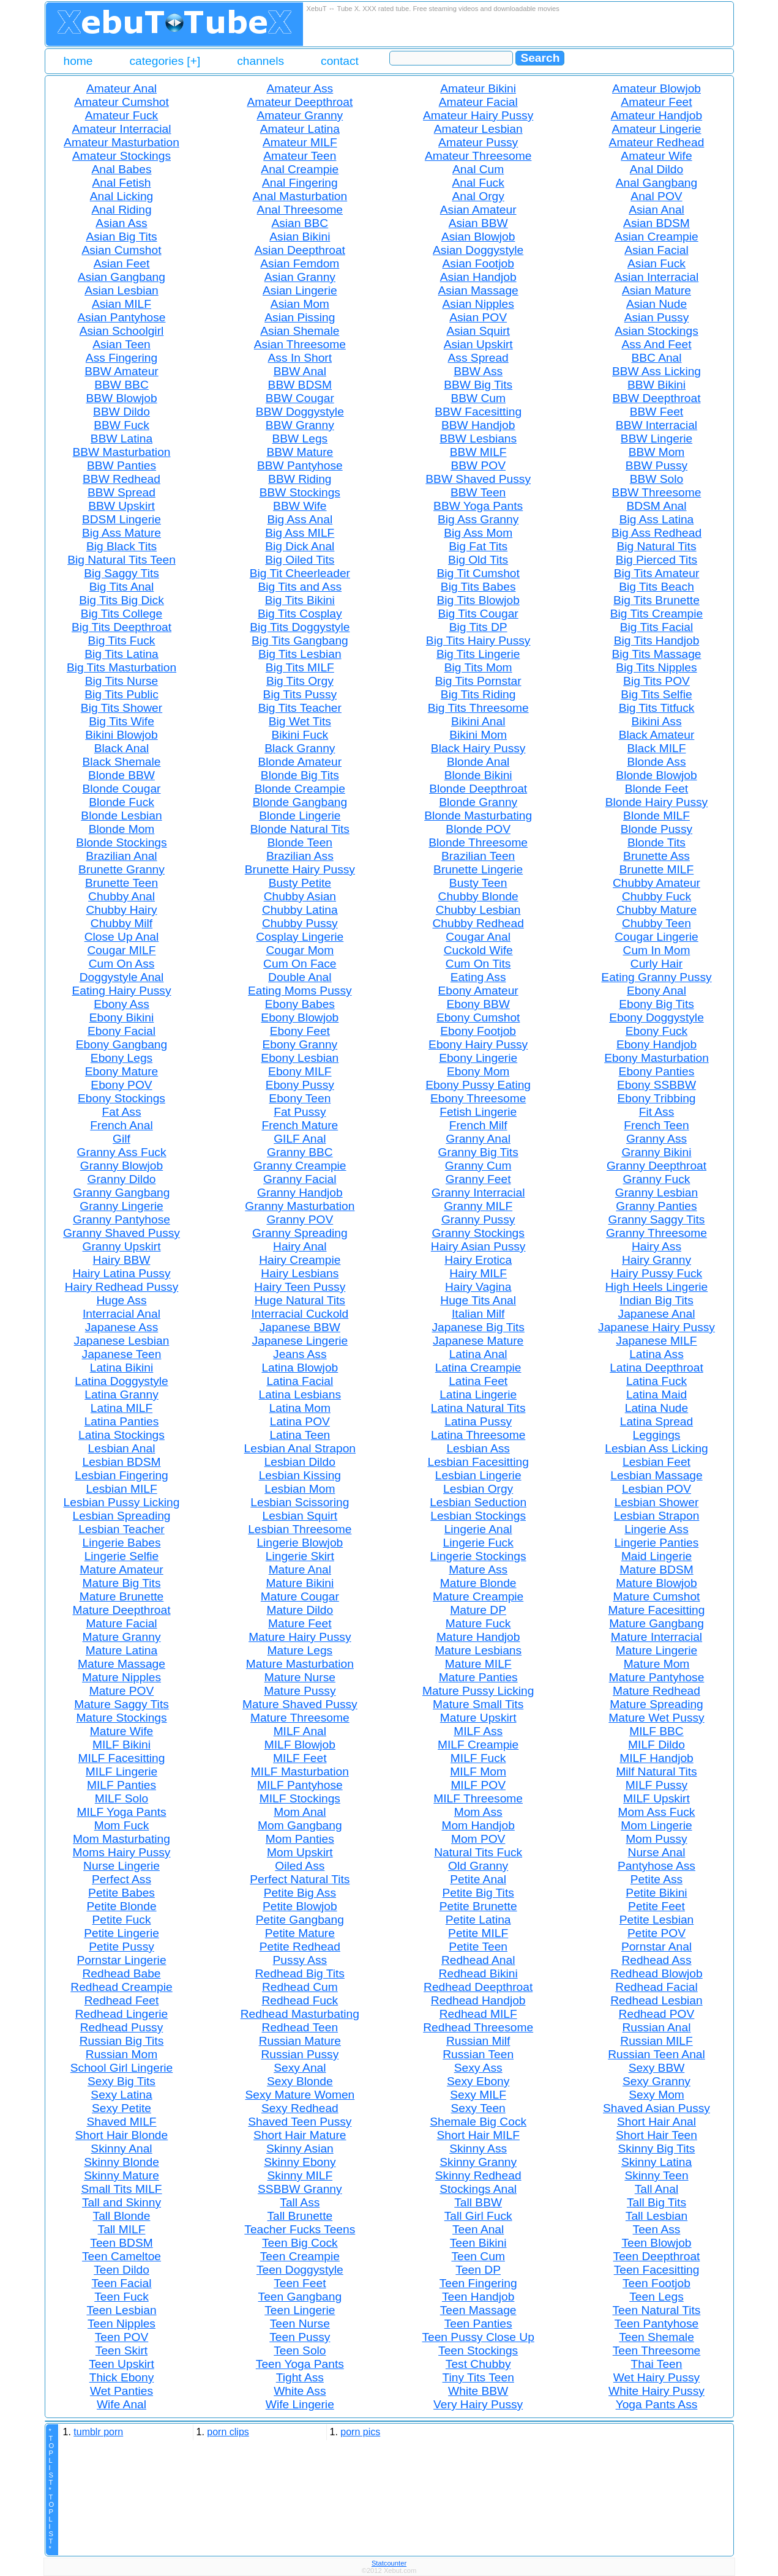  Describe the element at coordinates (122, 963) in the screenshot. I see `Cum On Ass` at that location.